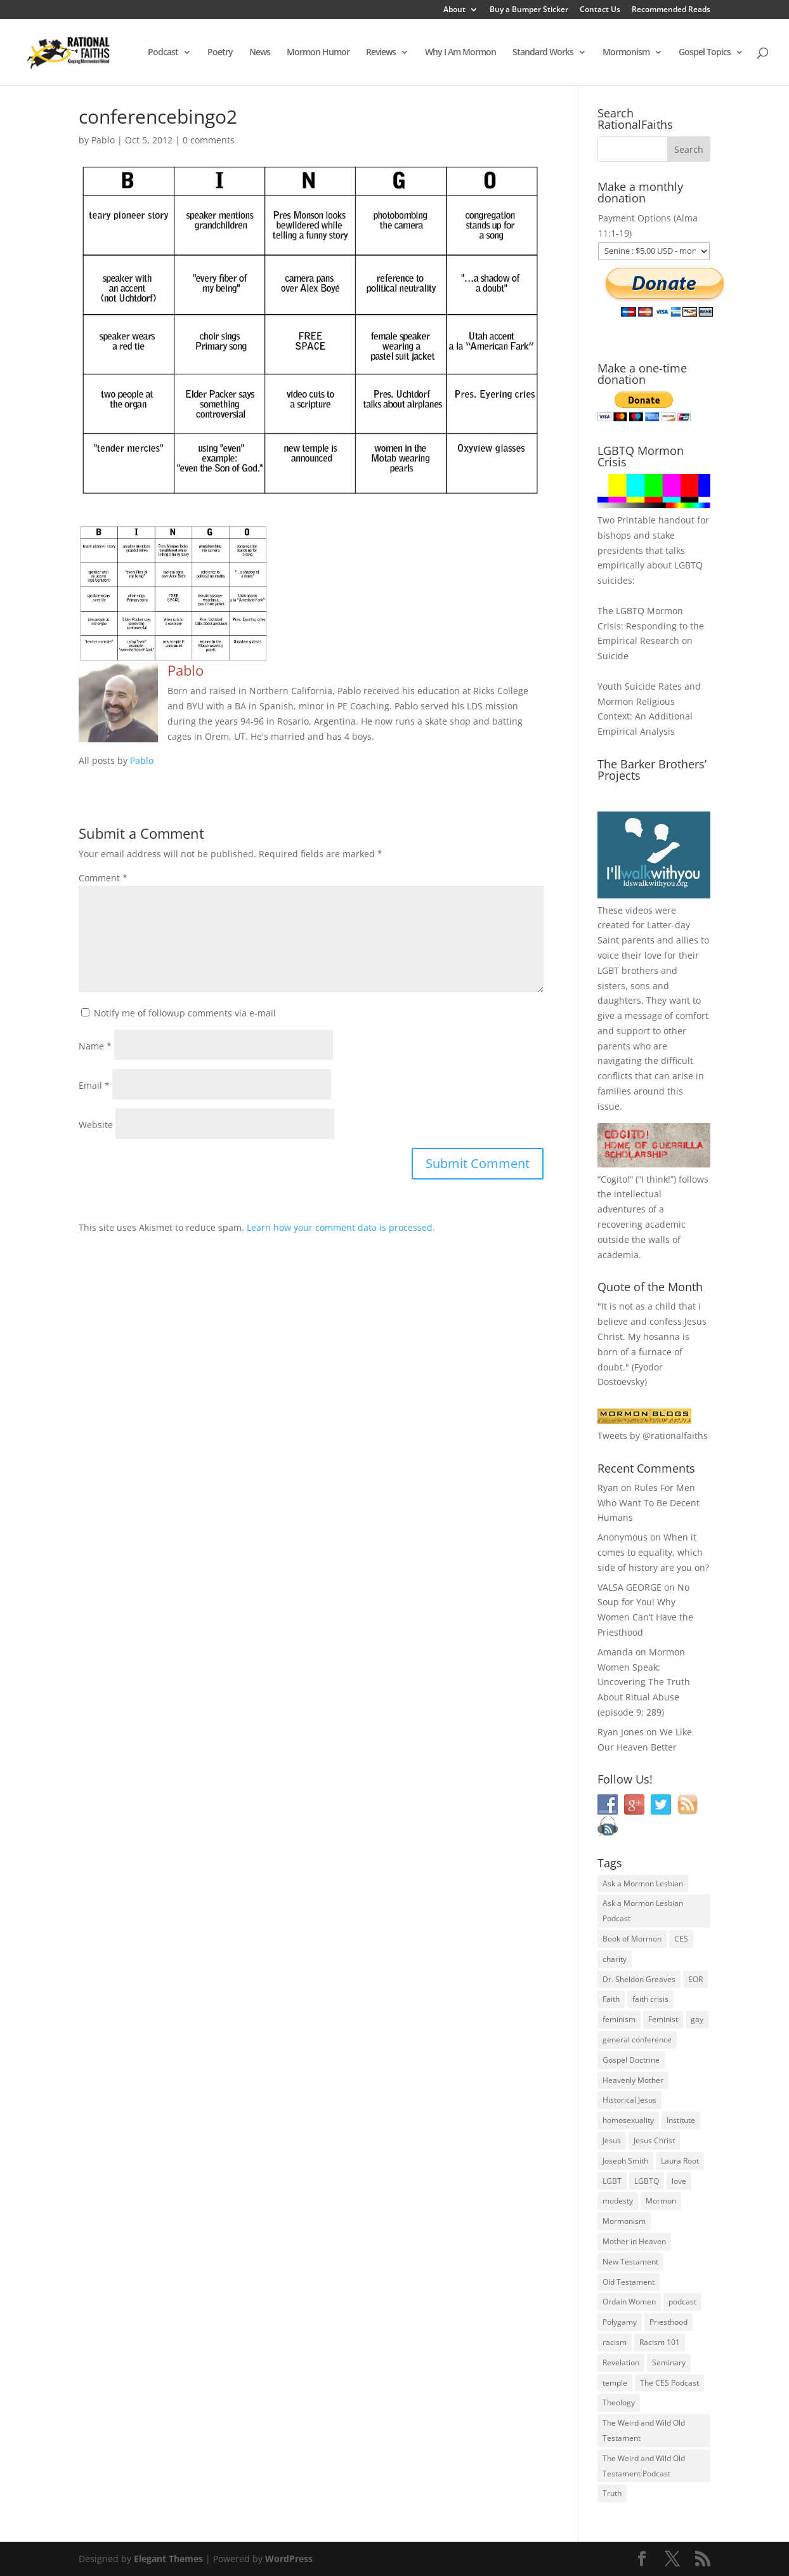 This screenshot has width=789, height=2576. What do you see at coordinates (625, 2160) in the screenshot?
I see `Joseph Smith [Joseph Smith (52 items)]` at bounding box center [625, 2160].